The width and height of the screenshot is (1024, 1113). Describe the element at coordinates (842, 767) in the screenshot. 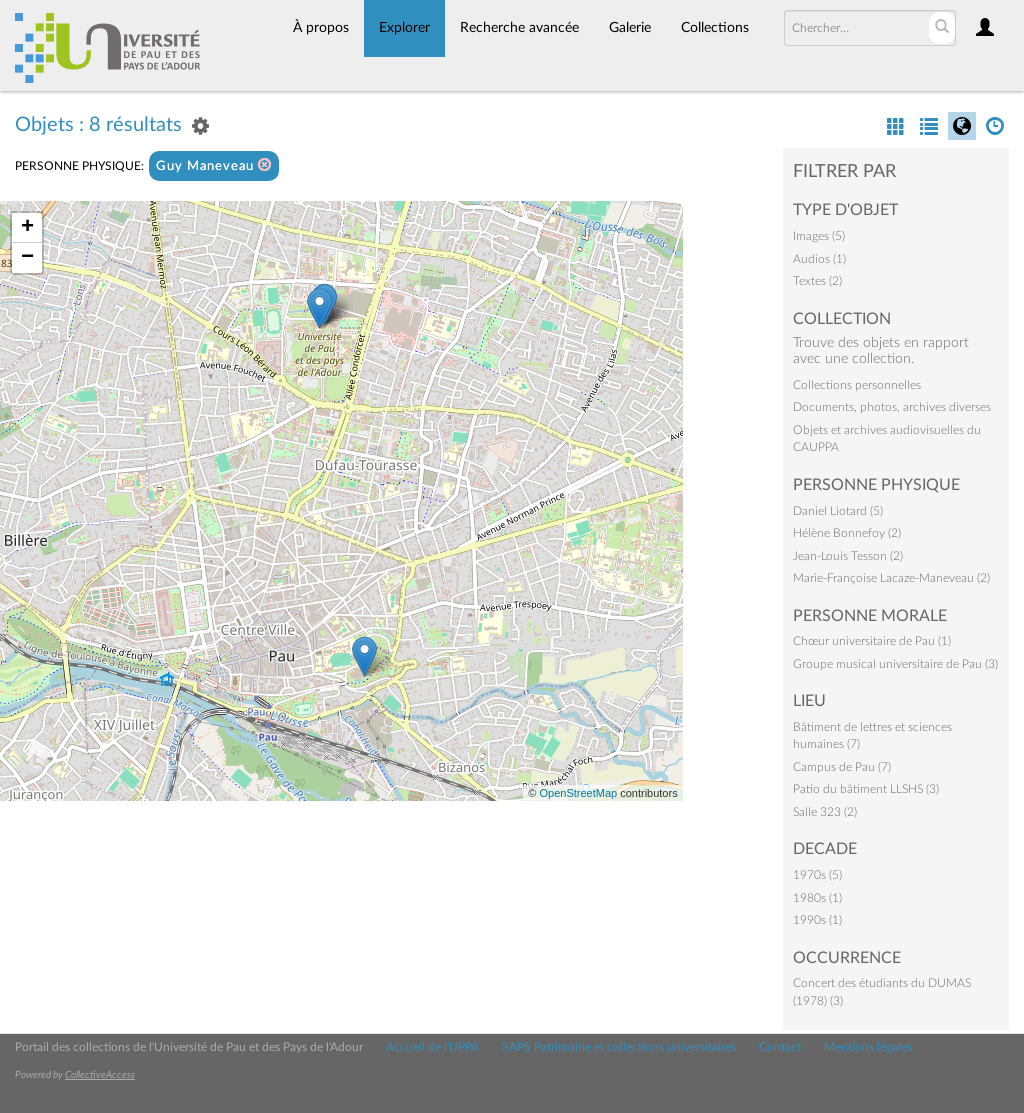

I see `Campus de Pau (7)` at that location.